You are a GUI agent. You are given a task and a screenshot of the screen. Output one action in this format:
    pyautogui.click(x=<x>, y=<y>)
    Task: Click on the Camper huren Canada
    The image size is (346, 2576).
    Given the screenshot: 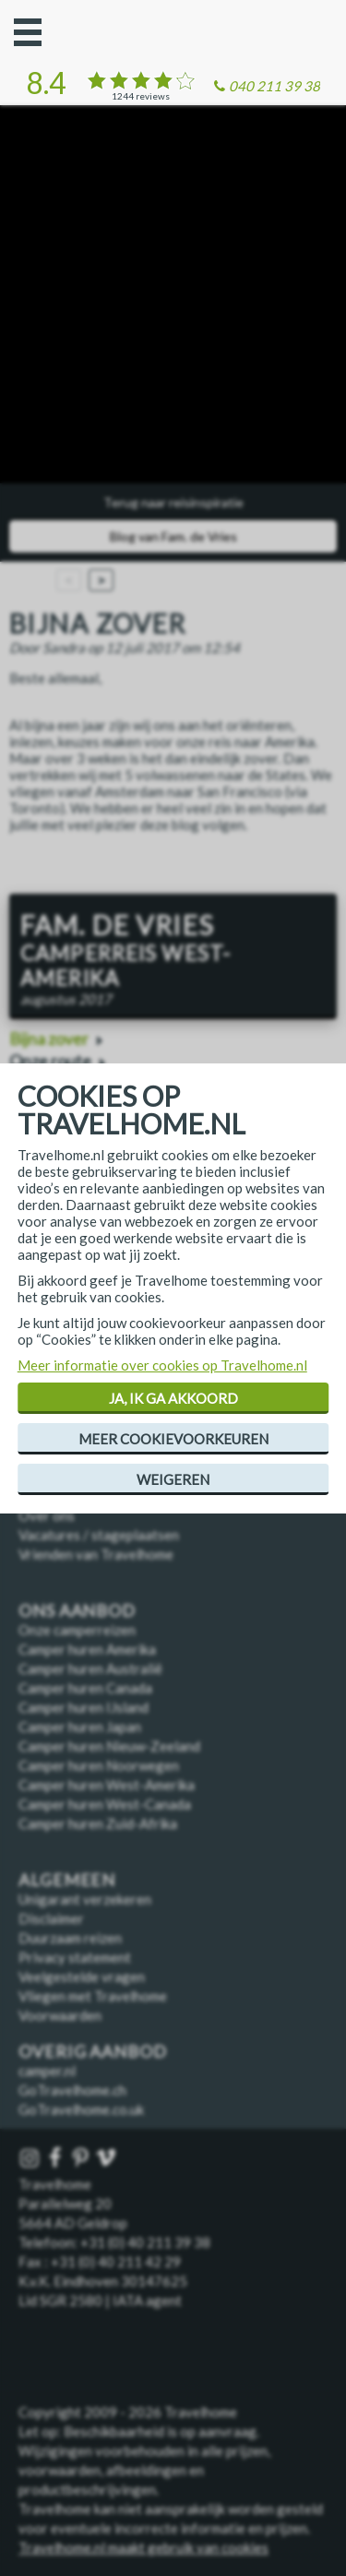 What is the action you would take?
    pyautogui.click(x=85, y=1688)
    